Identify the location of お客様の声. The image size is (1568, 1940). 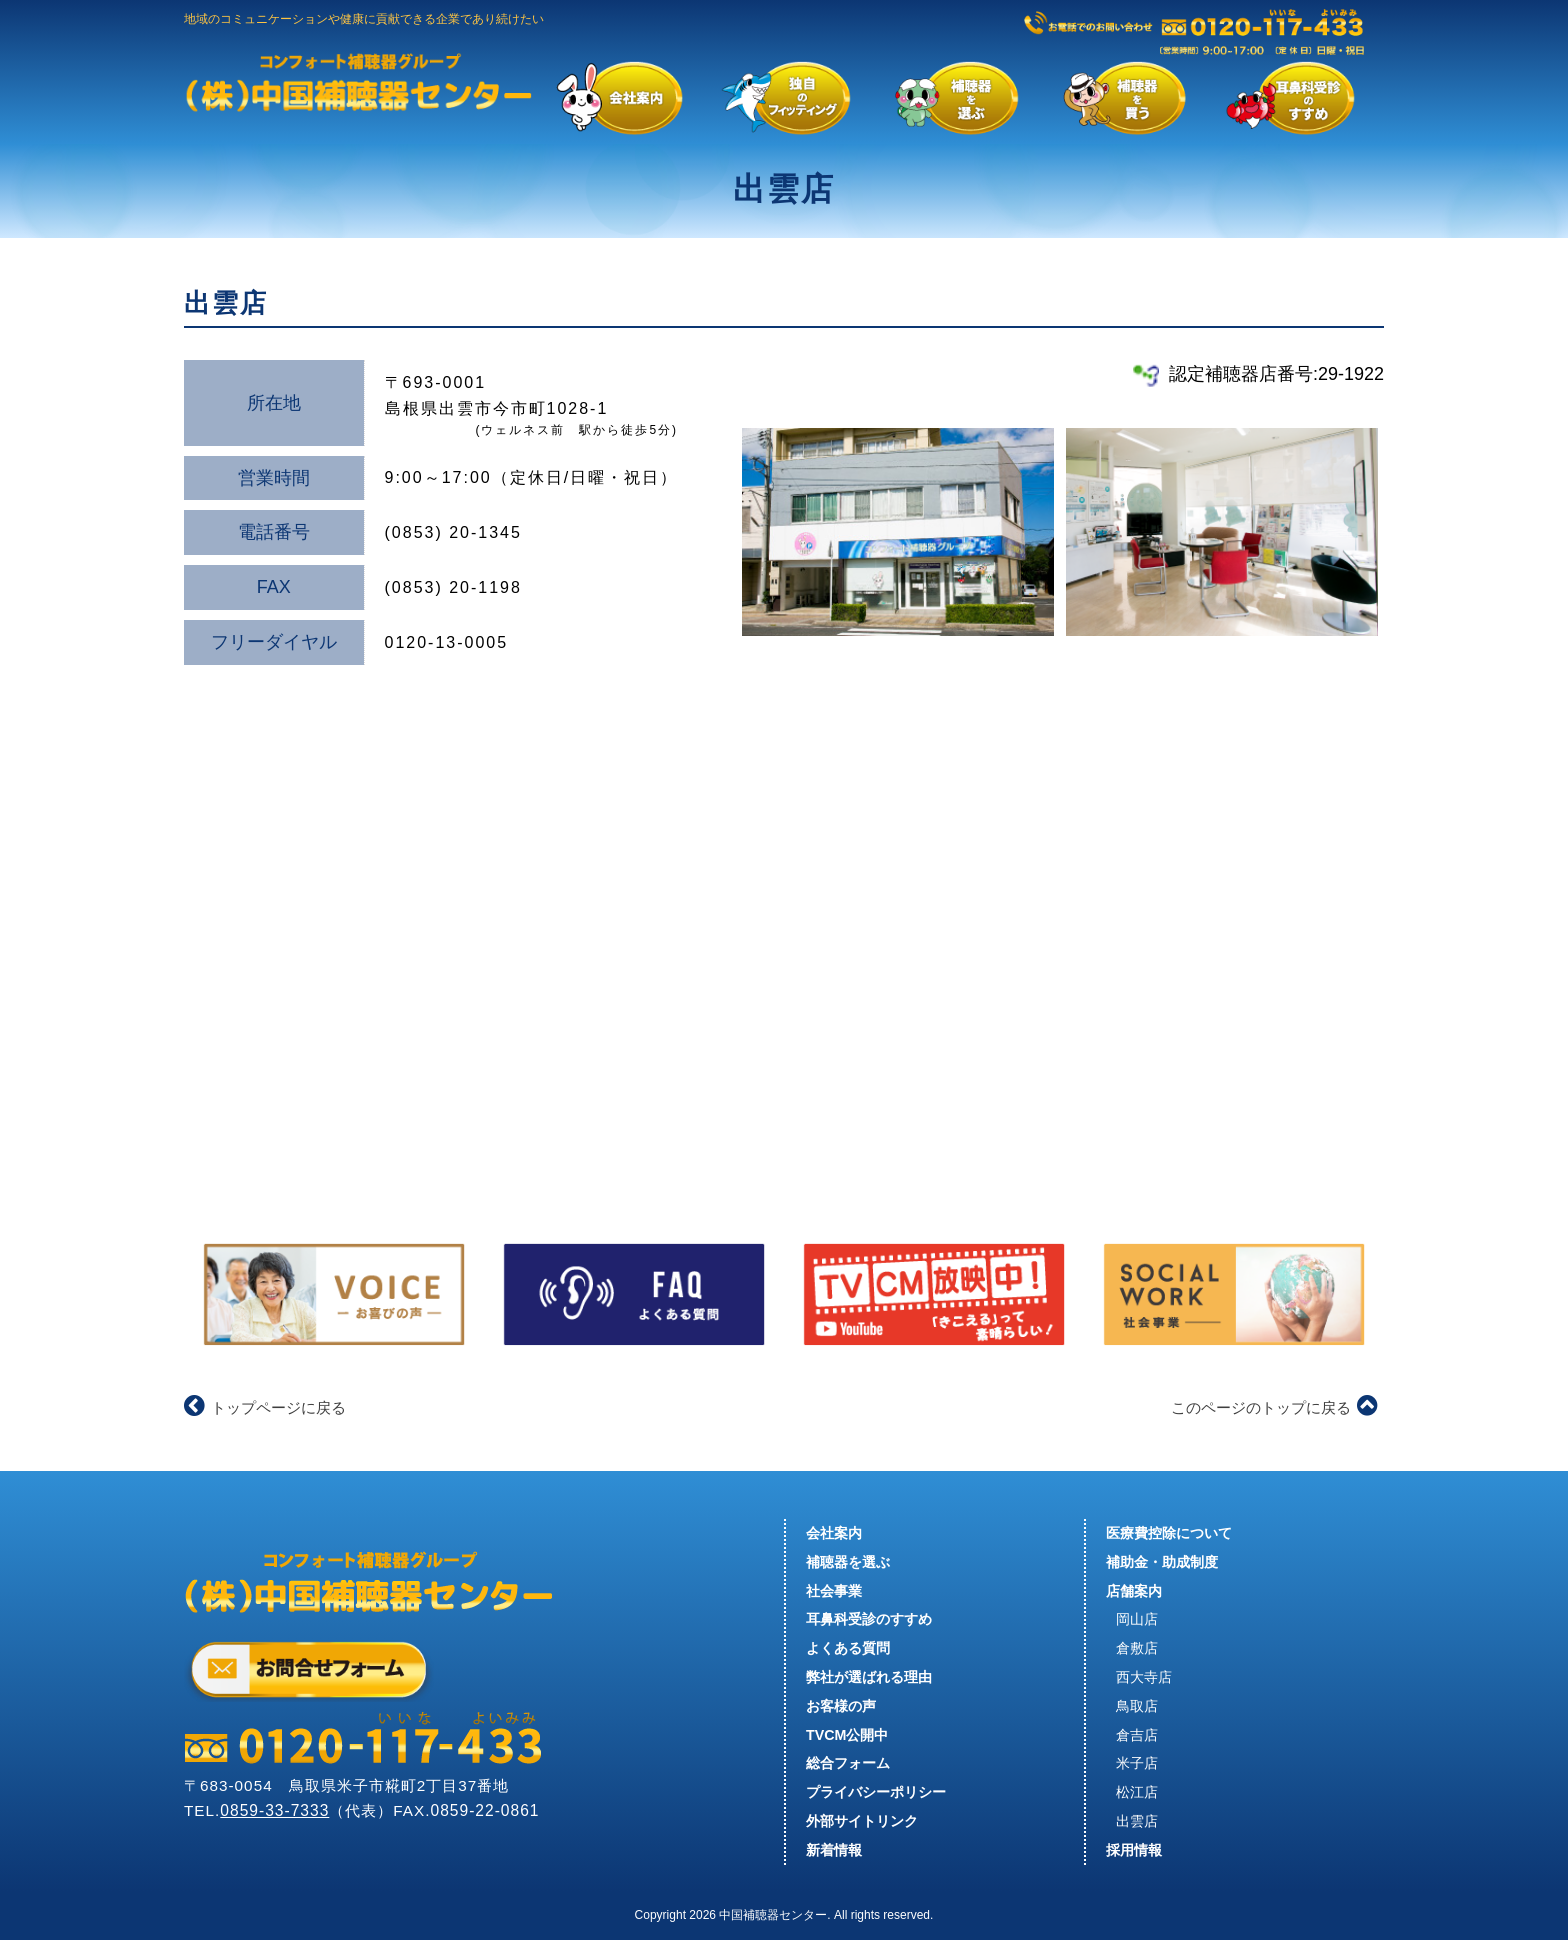
(841, 1706).